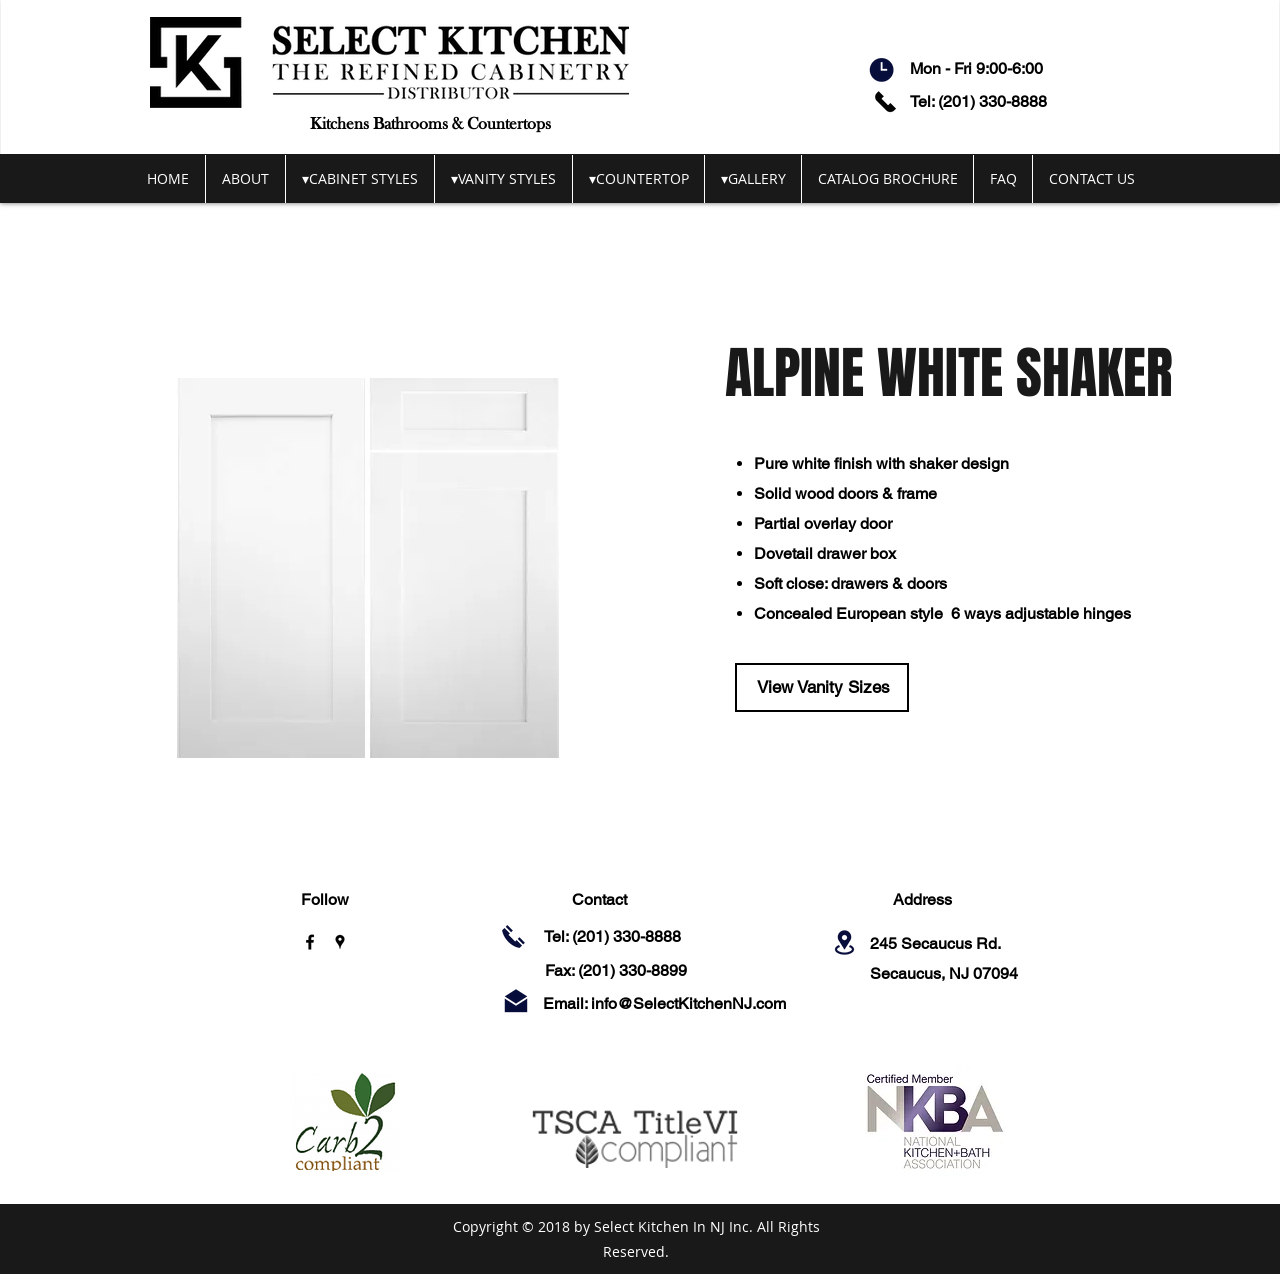 The height and width of the screenshot is (1278, 1280). Describe the element at coordinates (310, 942) in the screenshot. I see `[facebook]` at that location.